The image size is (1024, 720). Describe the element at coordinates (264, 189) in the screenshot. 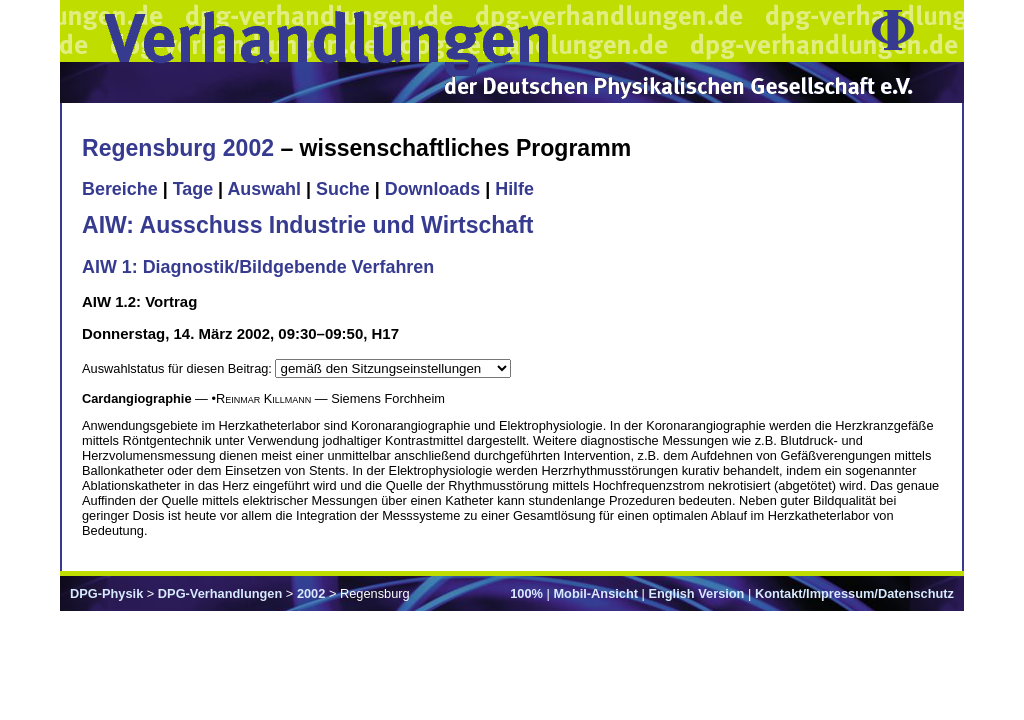

I see `Auswahl` at that location.